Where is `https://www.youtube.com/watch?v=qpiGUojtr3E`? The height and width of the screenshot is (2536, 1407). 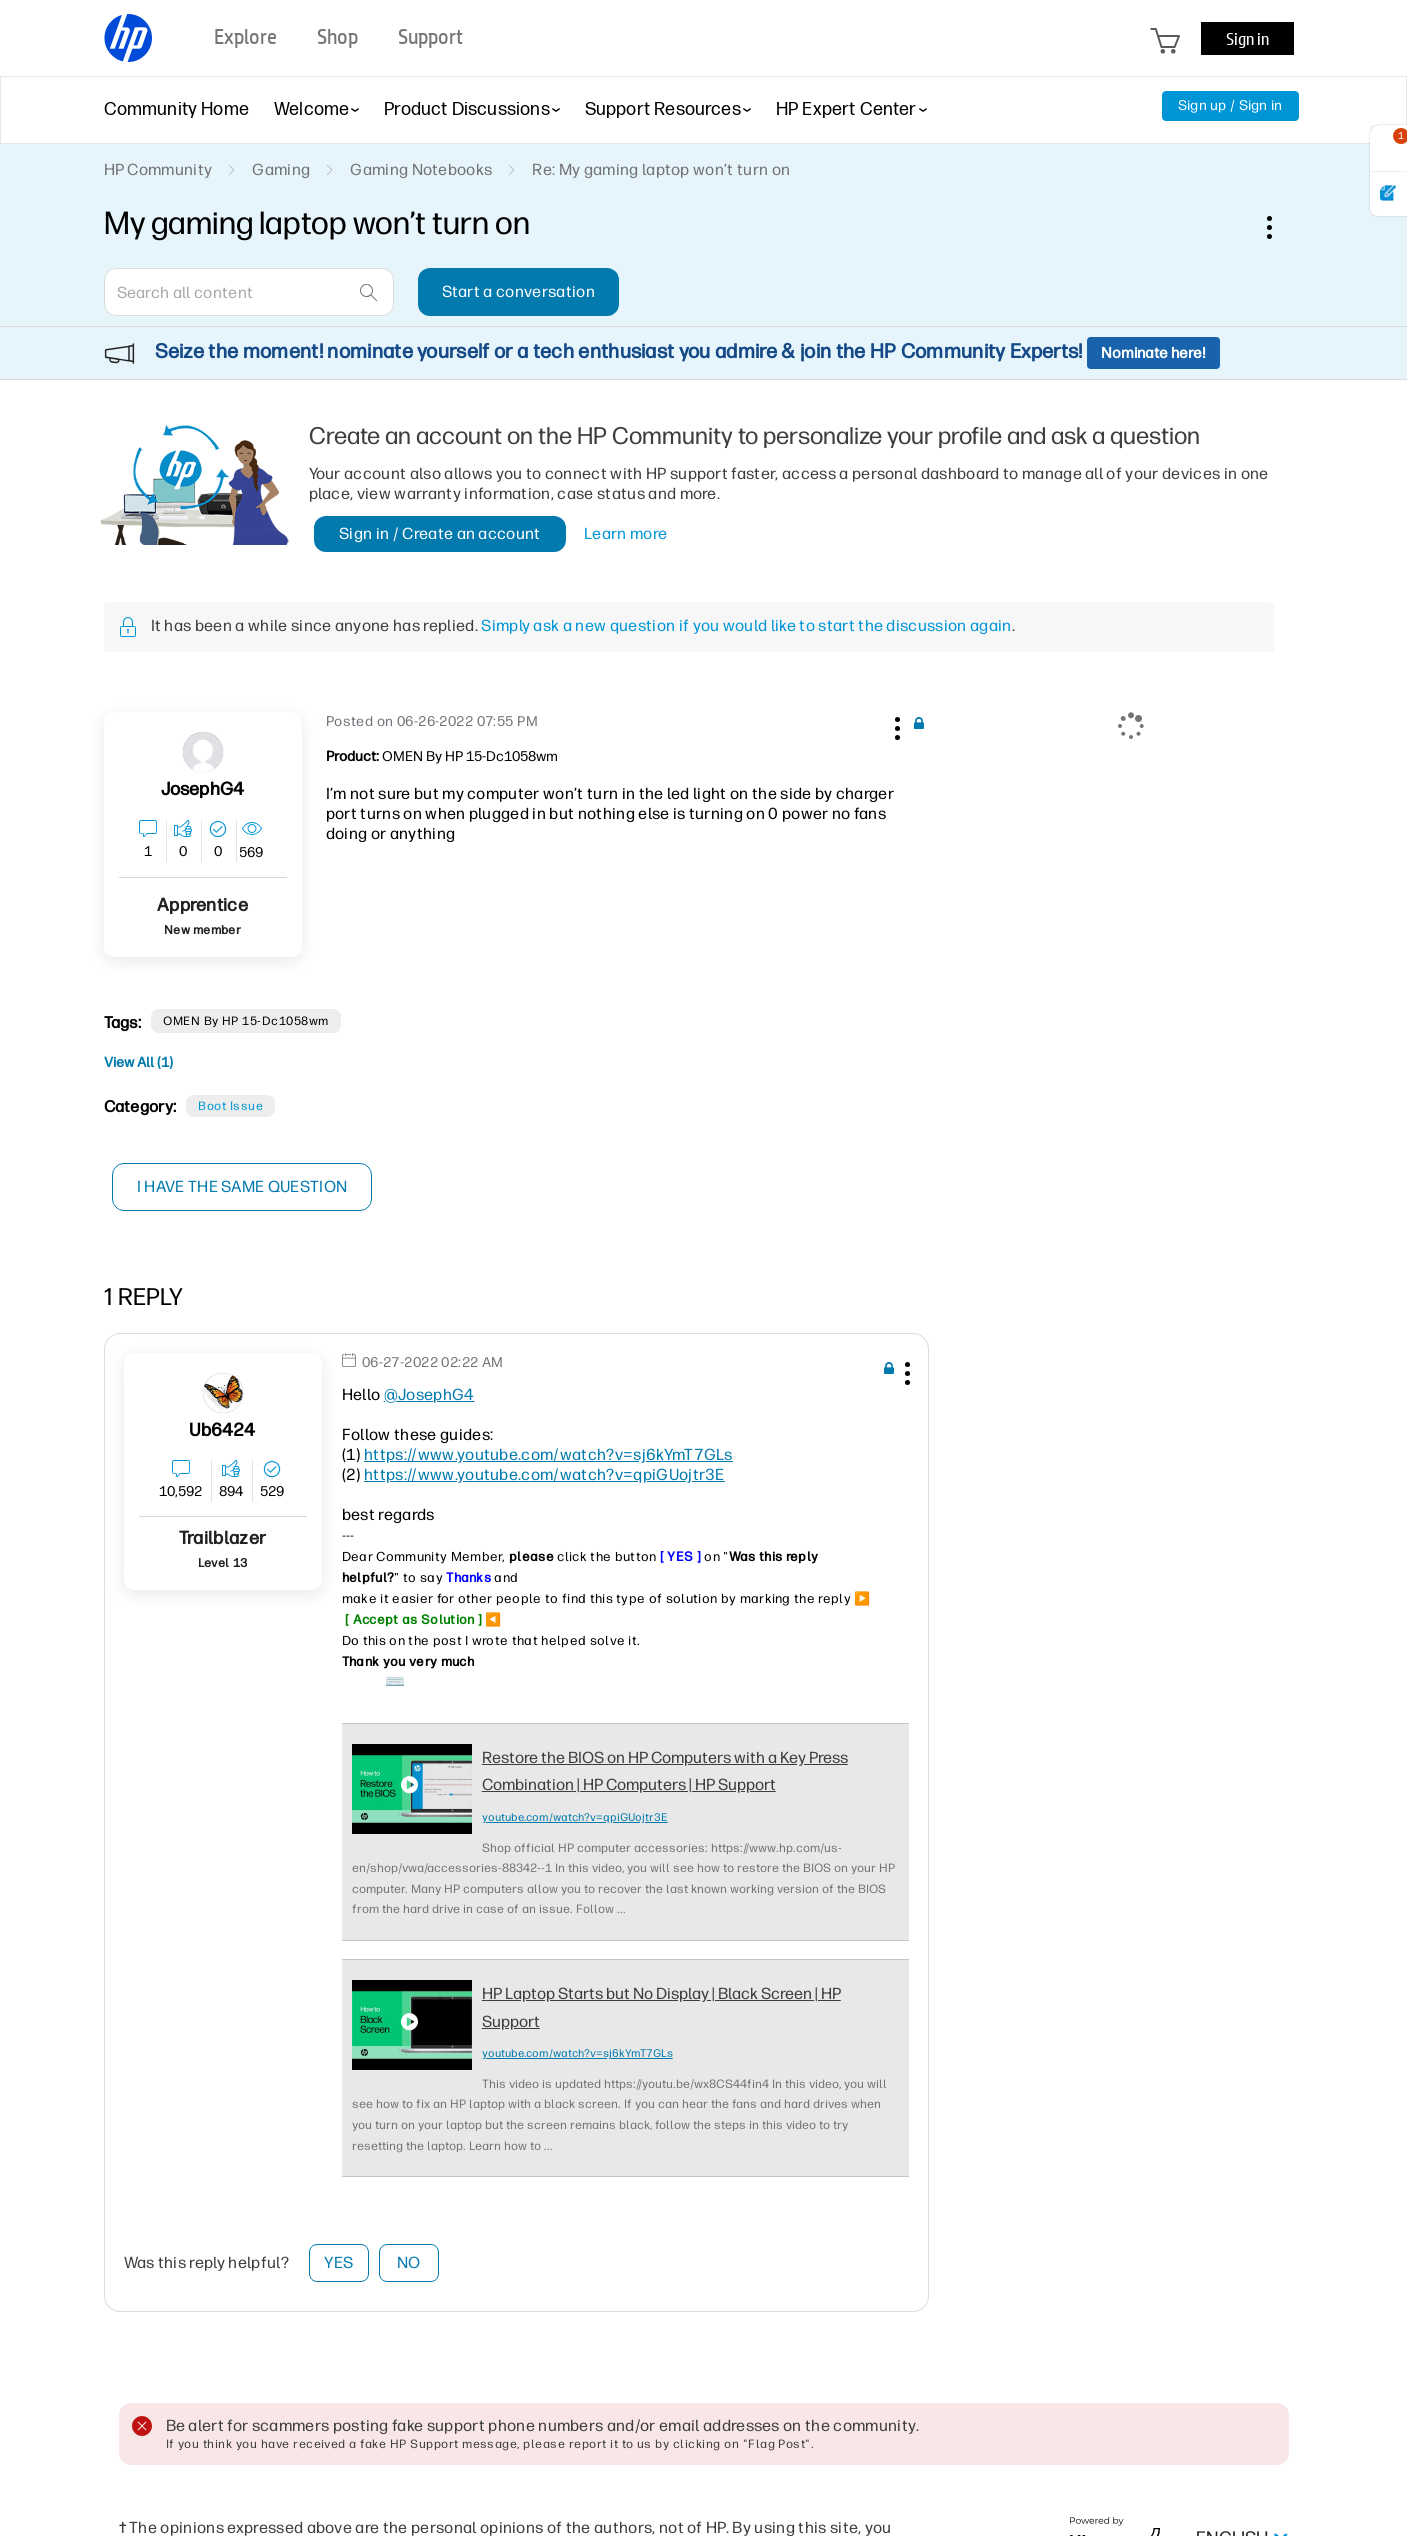
https://www.youtube.com/watch?v=qpiGUojtr3E is located at coordinates (544, 1474).